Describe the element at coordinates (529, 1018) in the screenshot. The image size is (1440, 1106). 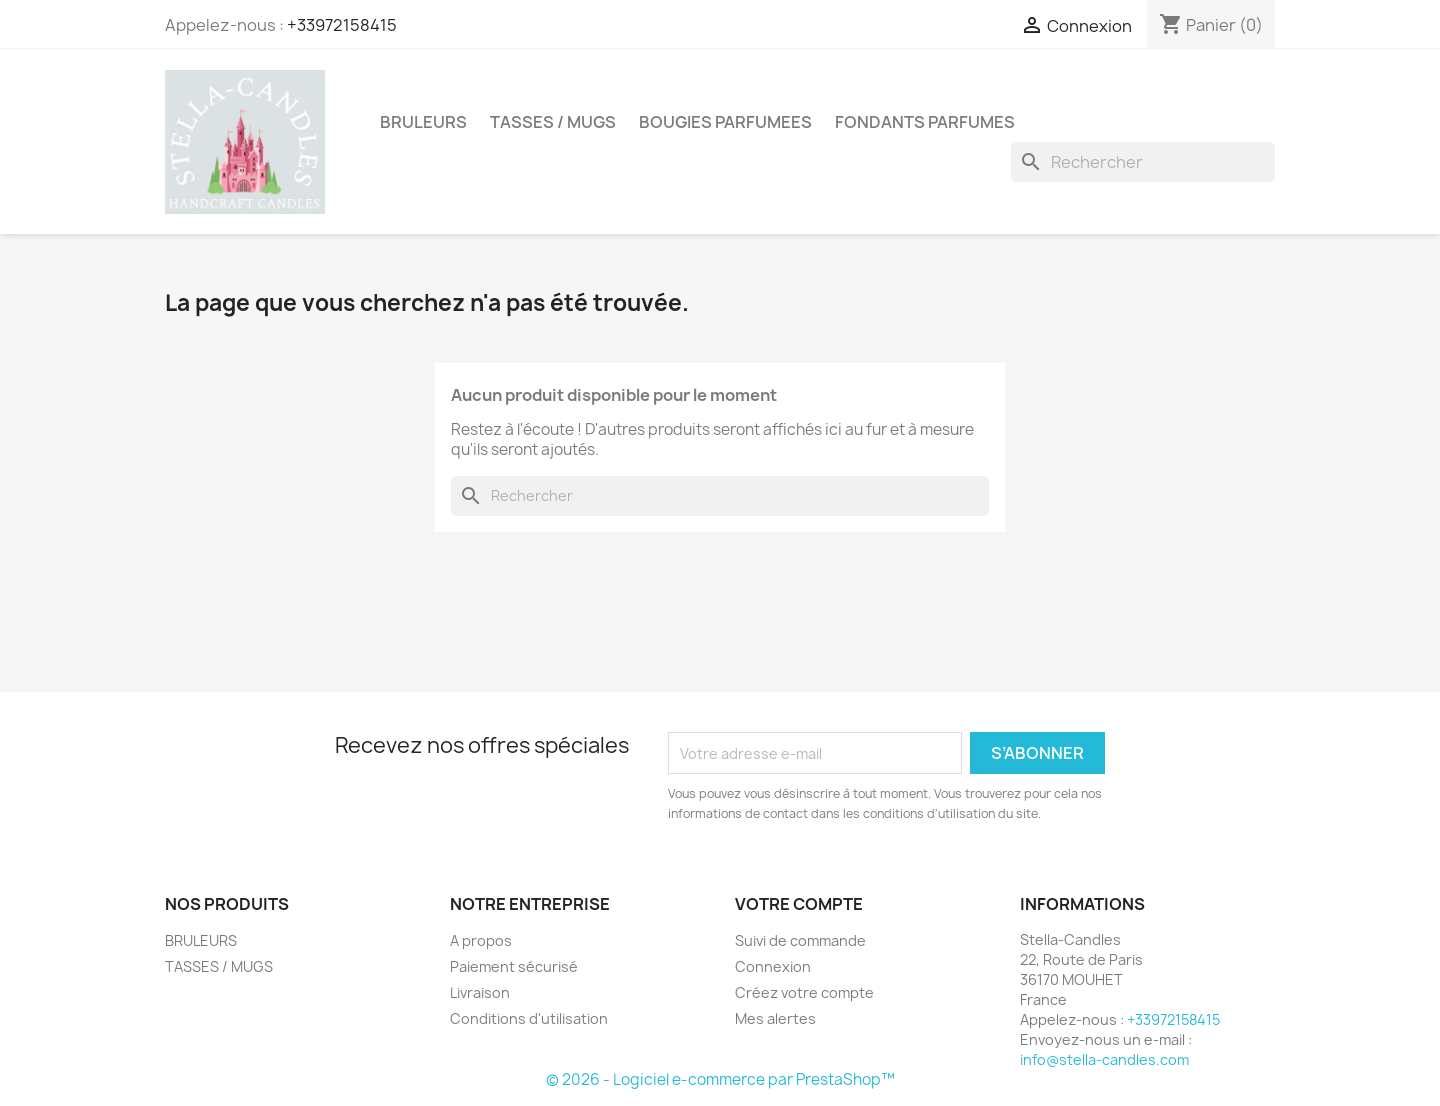
I see `Conditions d'utilisation` at that location.